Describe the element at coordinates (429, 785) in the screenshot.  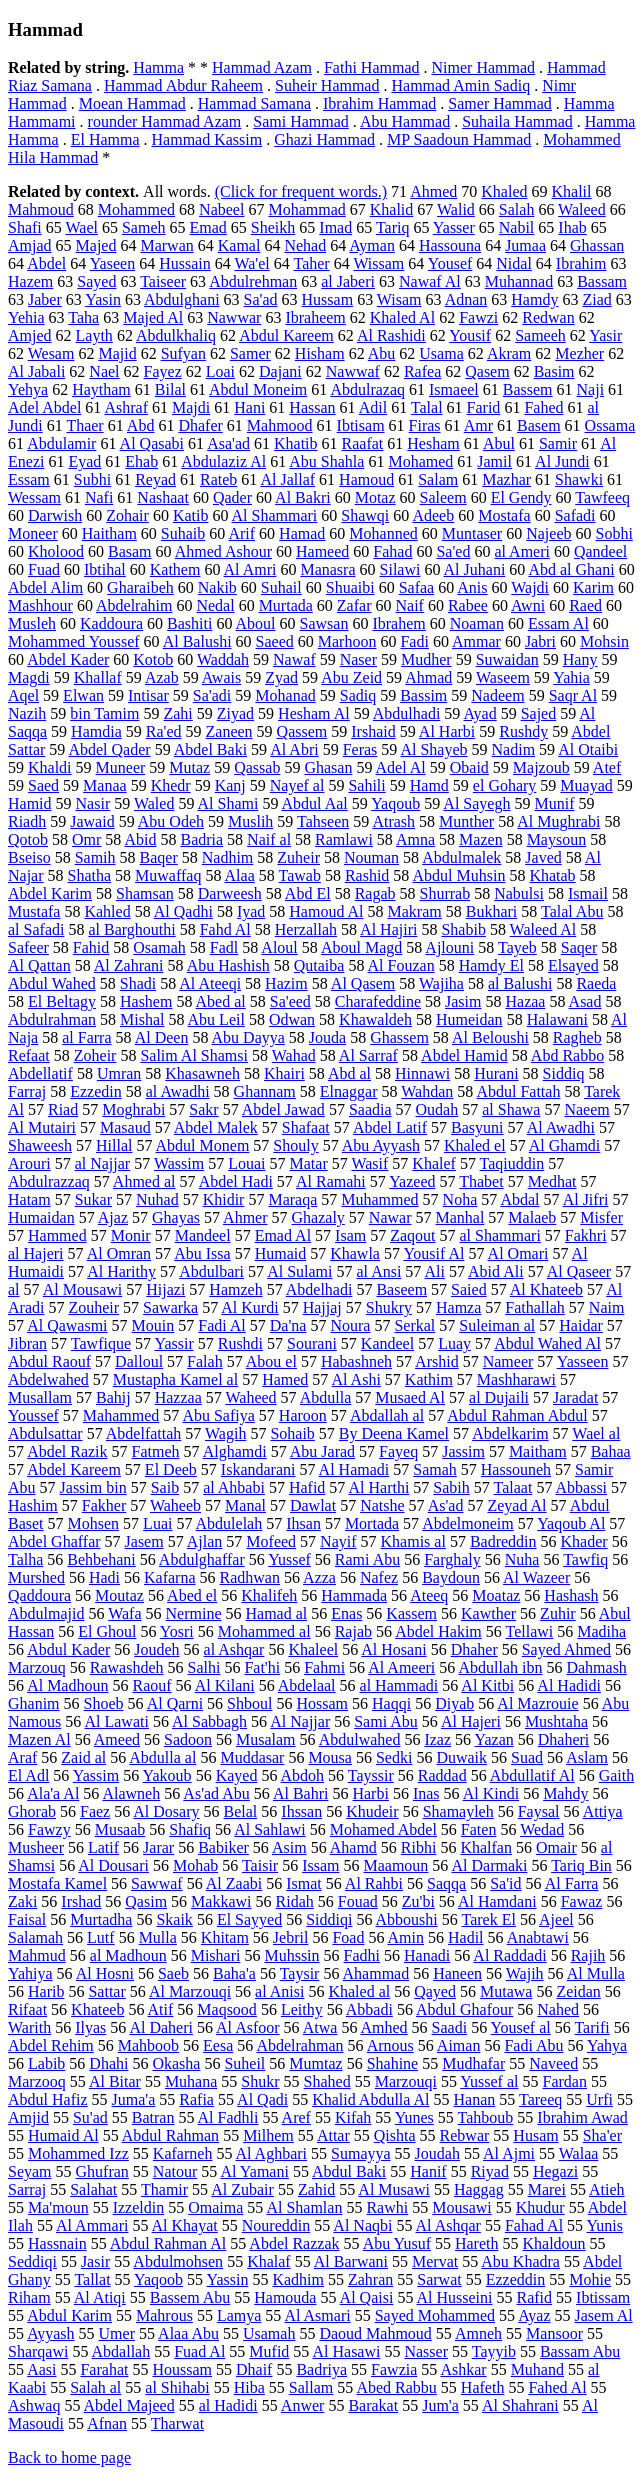
I see `Hamd` at that location.